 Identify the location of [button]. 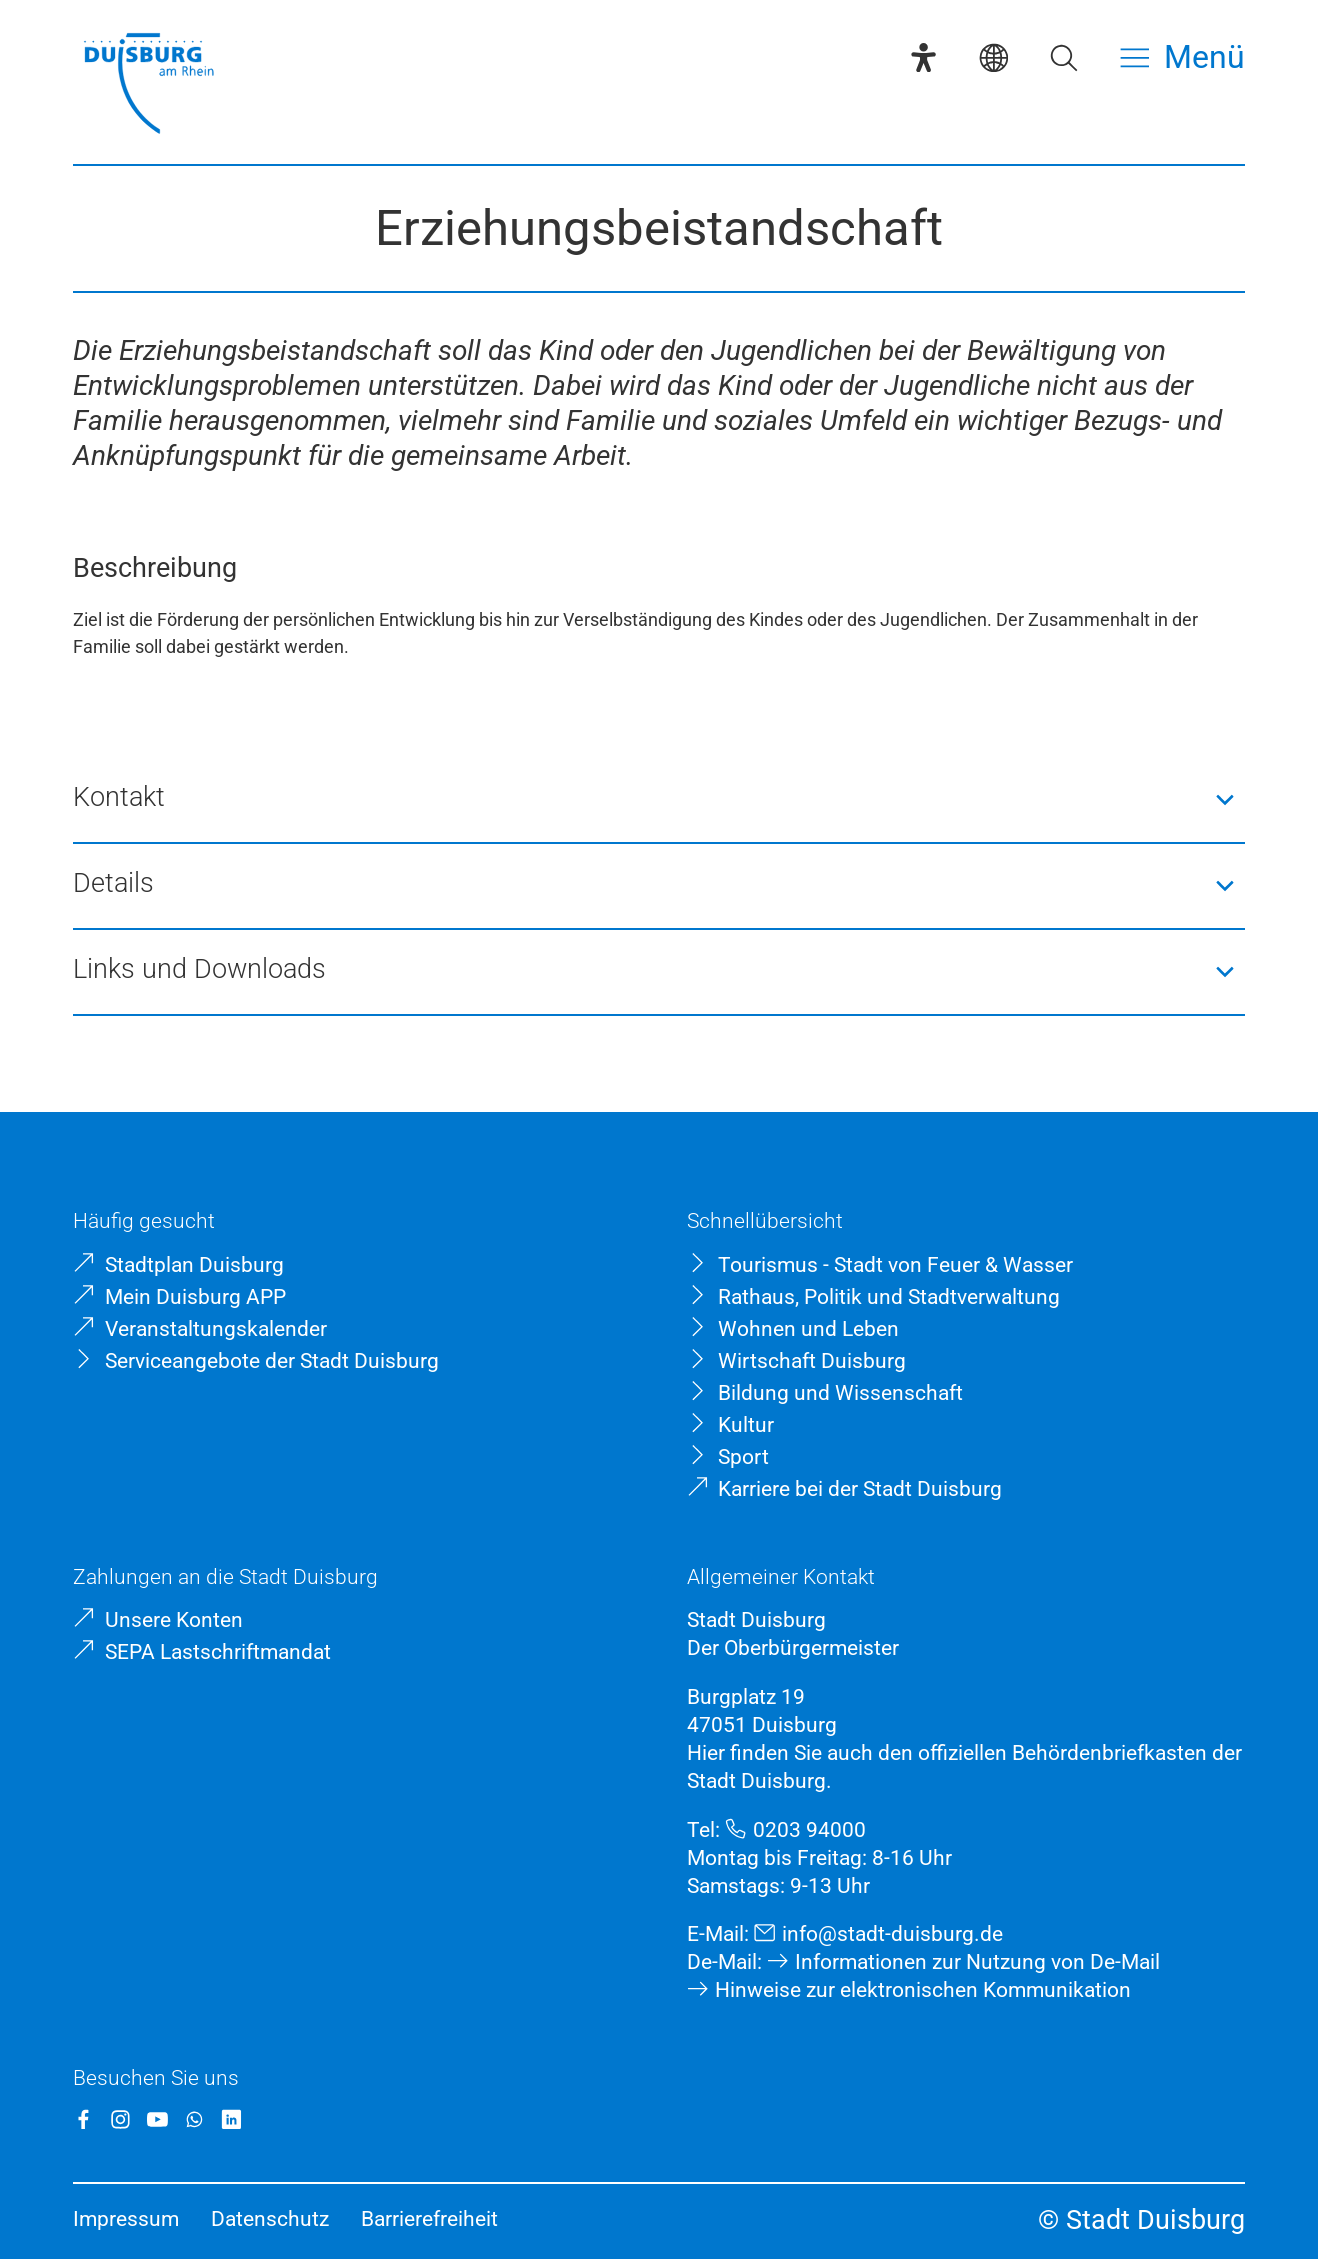
(659, 800).